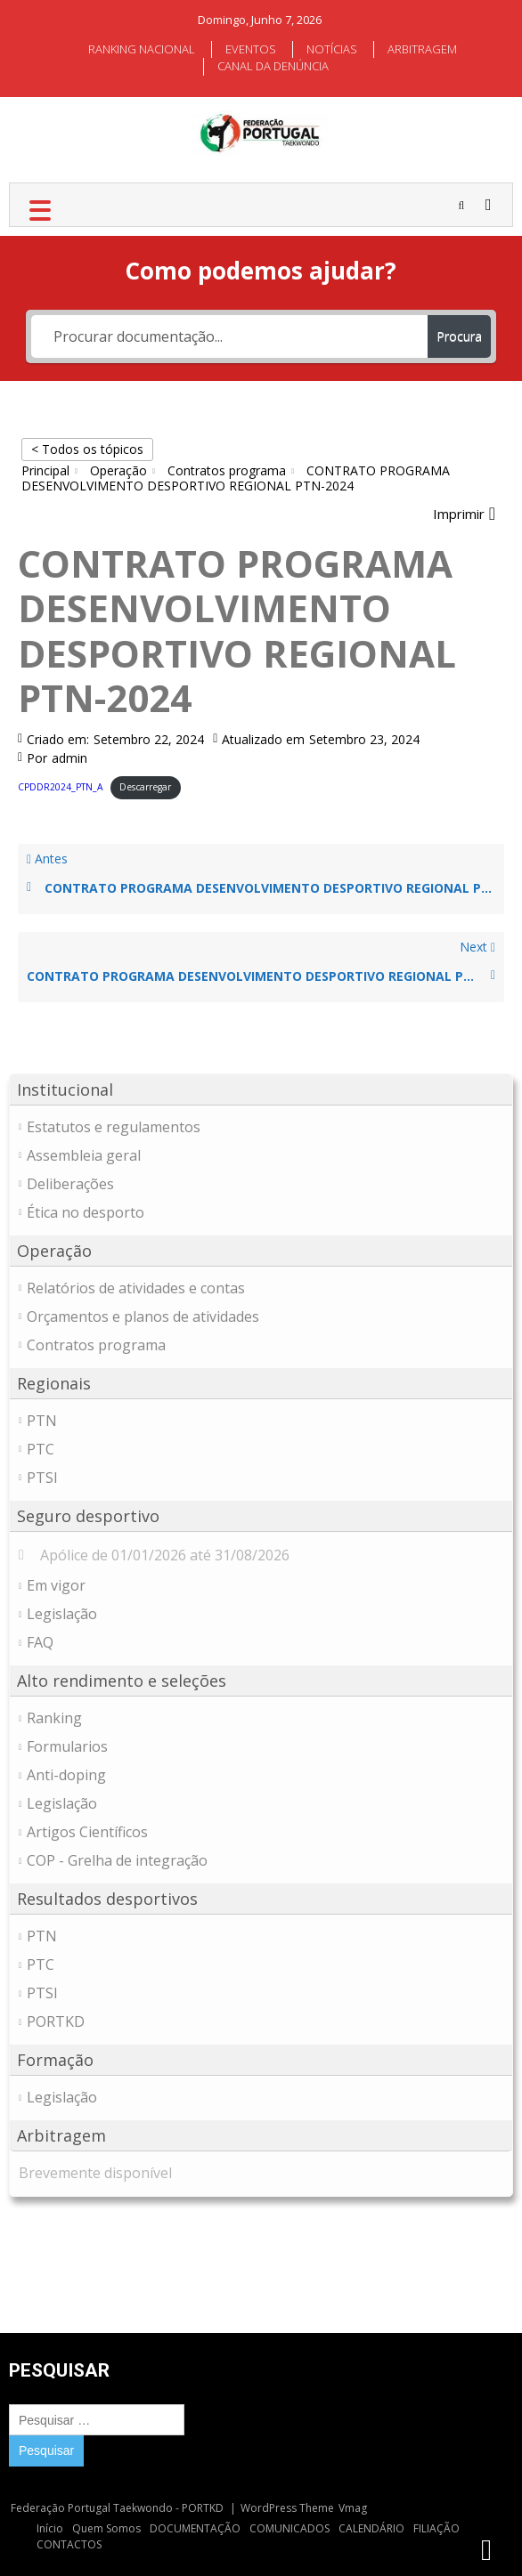 This screenshot has height=2576, width=522. What do you see at coordinates (331, 49) in the screenshot?
I see `NOTÍCIAS` at bounding box center [331, 49].